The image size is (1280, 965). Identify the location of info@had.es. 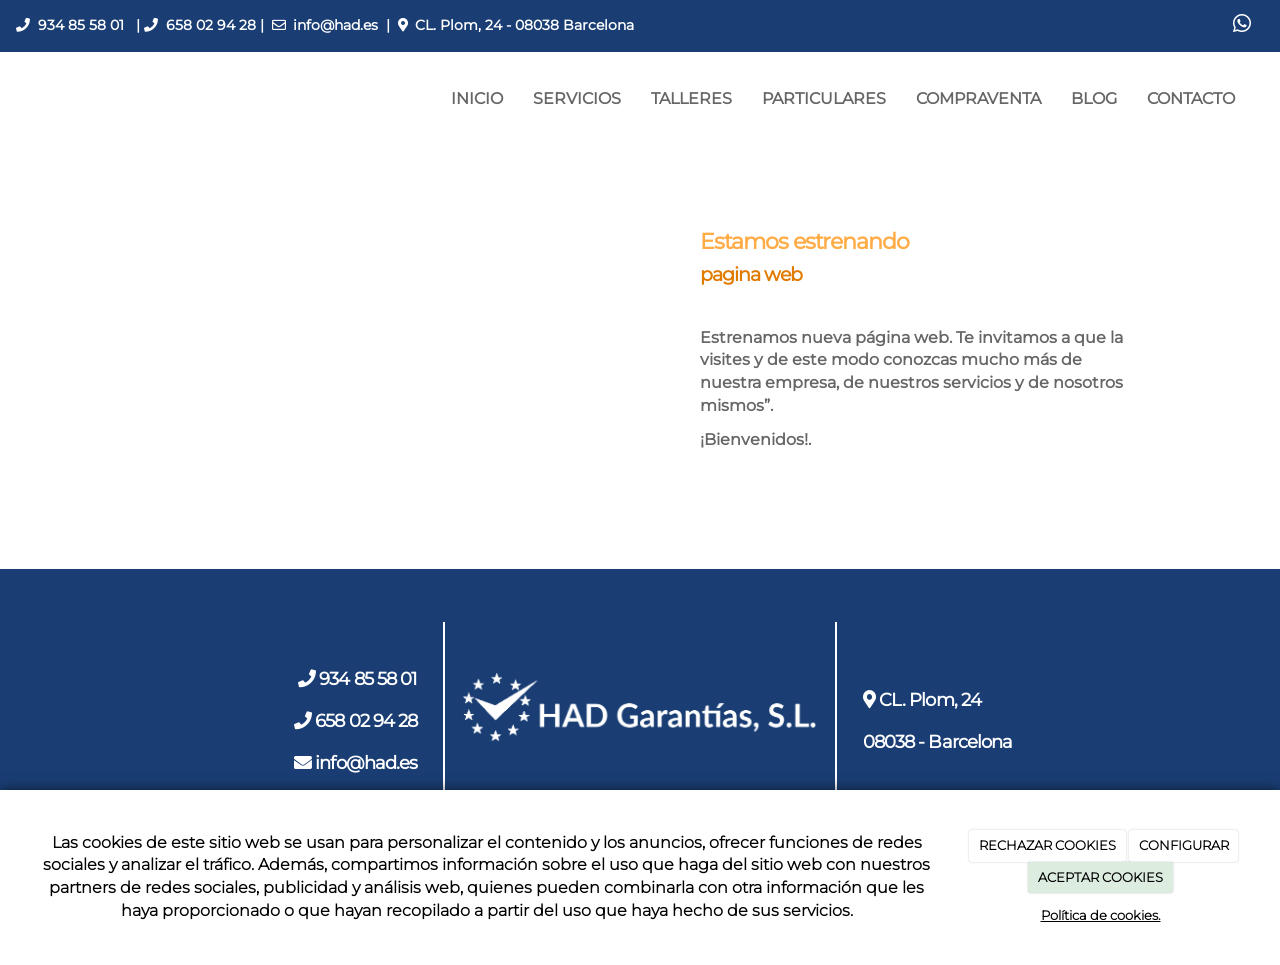
(335, 25).